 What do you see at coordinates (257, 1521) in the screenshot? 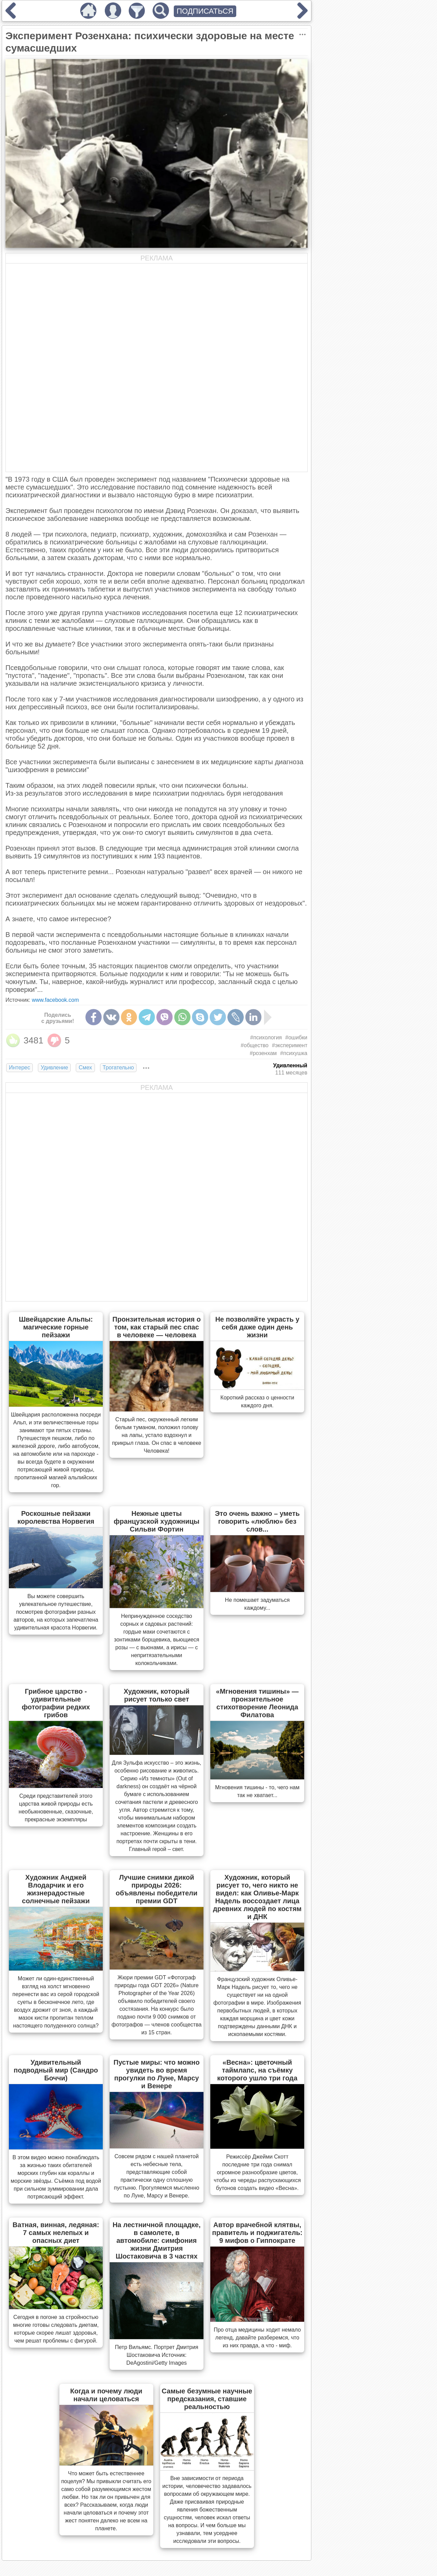
I see `Это очень важно – уметь говорить «люблю» без слов...` at bounding box center [257, 1521].